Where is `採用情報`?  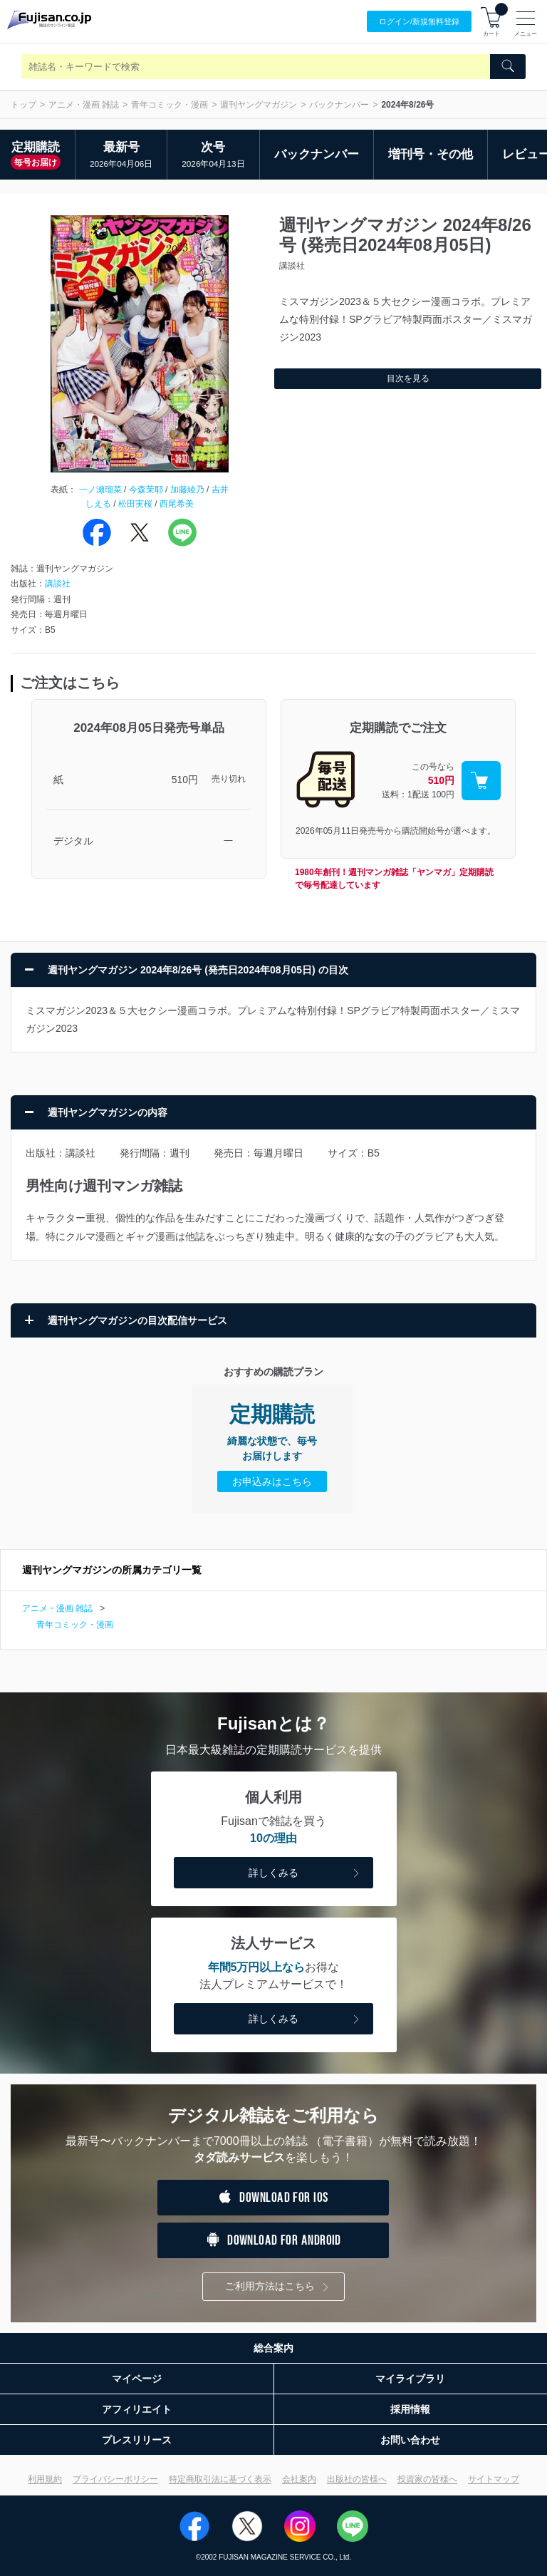
採用情報 is located at coordinates (410, 2409).